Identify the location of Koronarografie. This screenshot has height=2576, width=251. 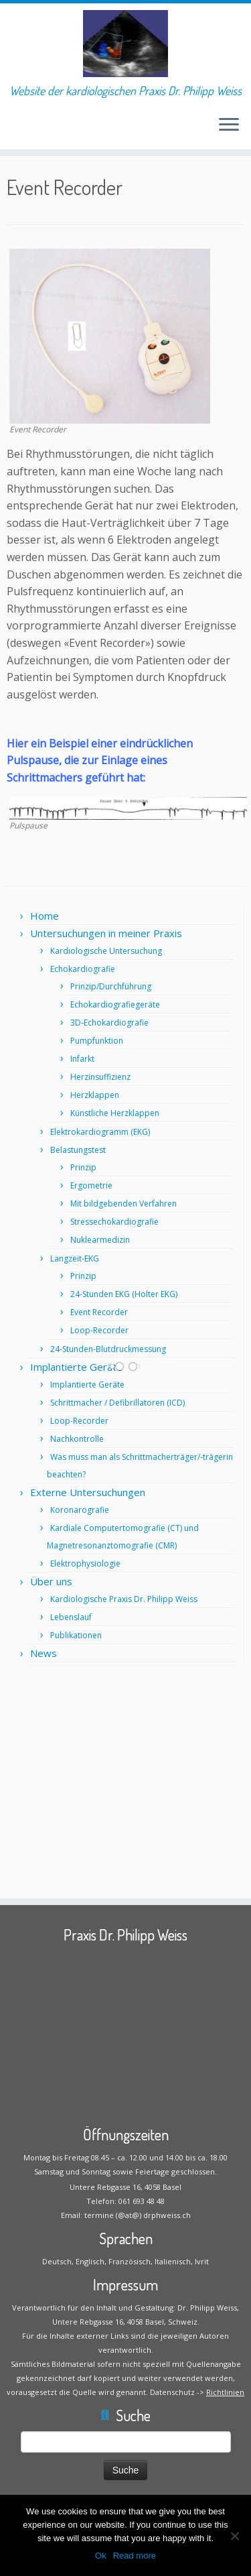
(79, 1510).